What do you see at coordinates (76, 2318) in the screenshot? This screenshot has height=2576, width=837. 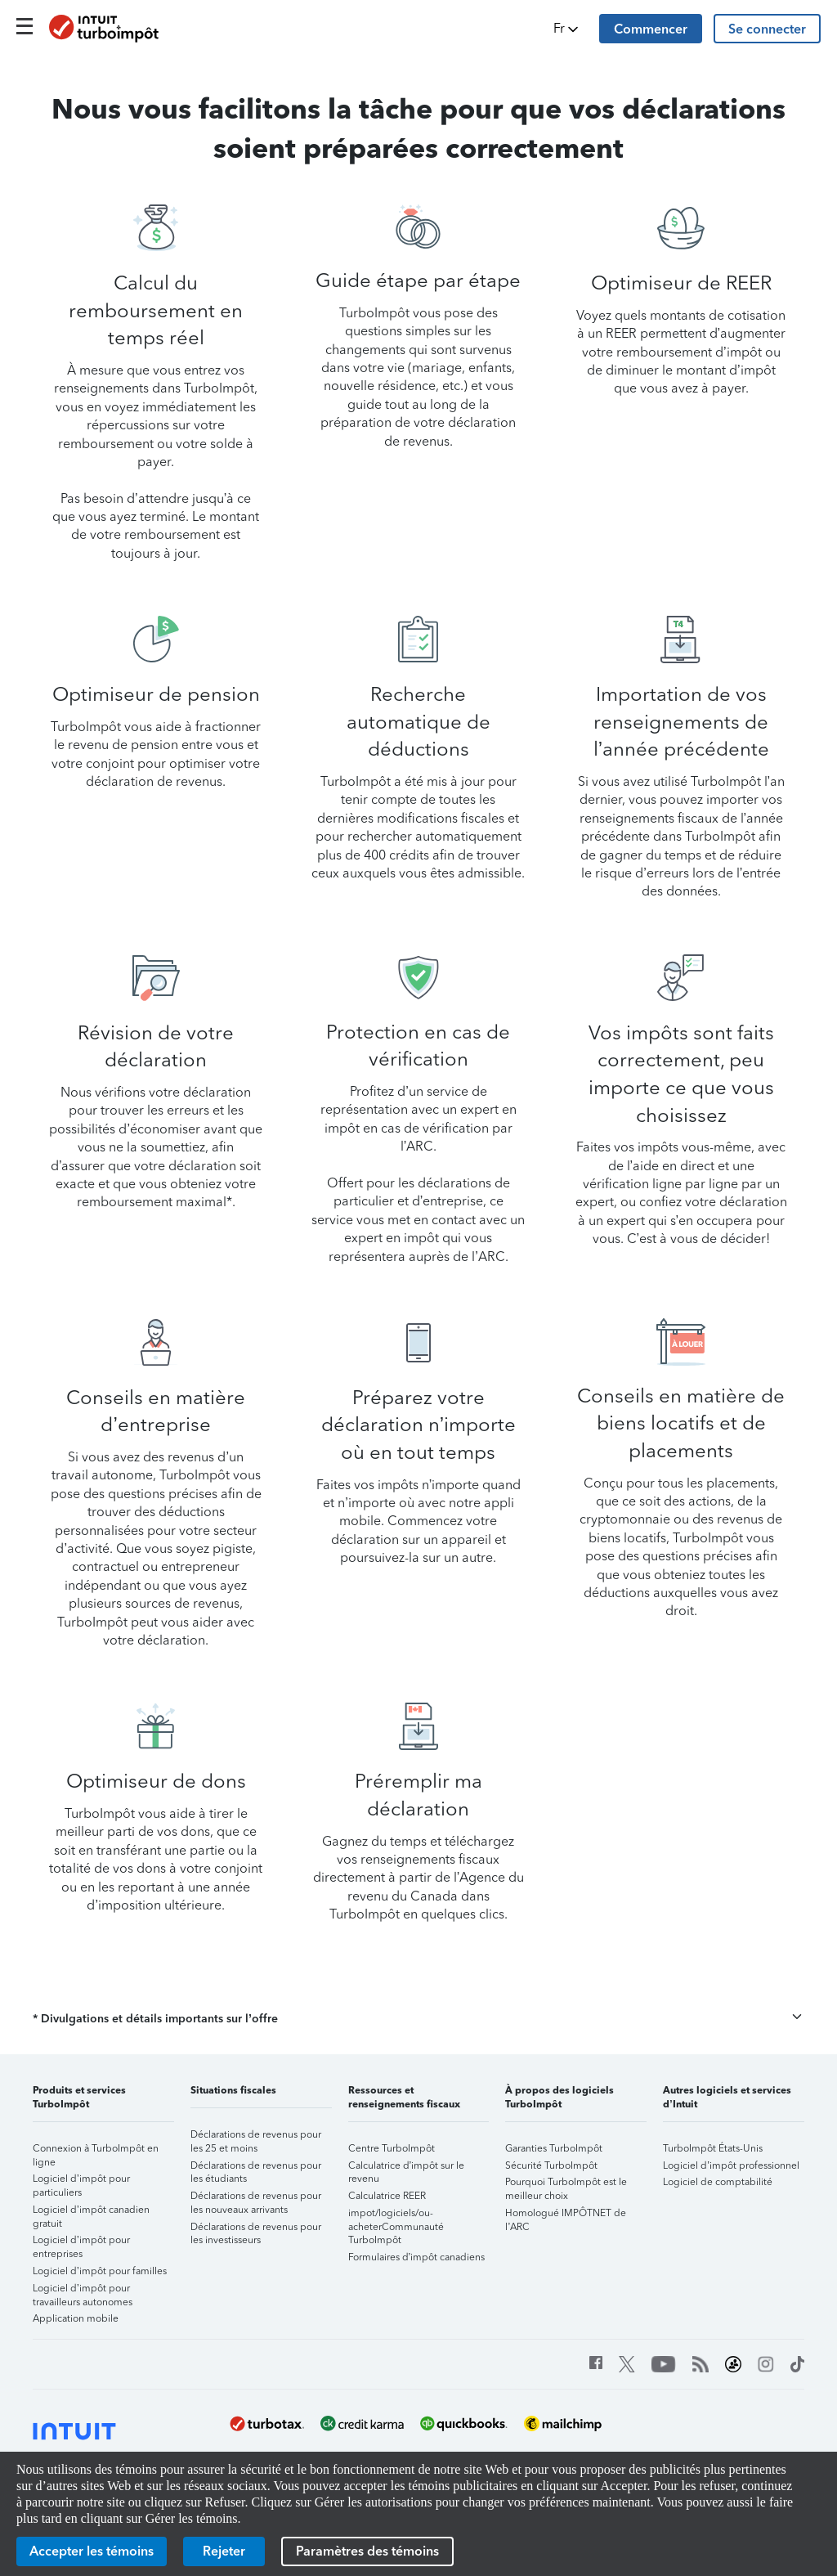 I see `Application mobile` at bounding box center [76, 2318].